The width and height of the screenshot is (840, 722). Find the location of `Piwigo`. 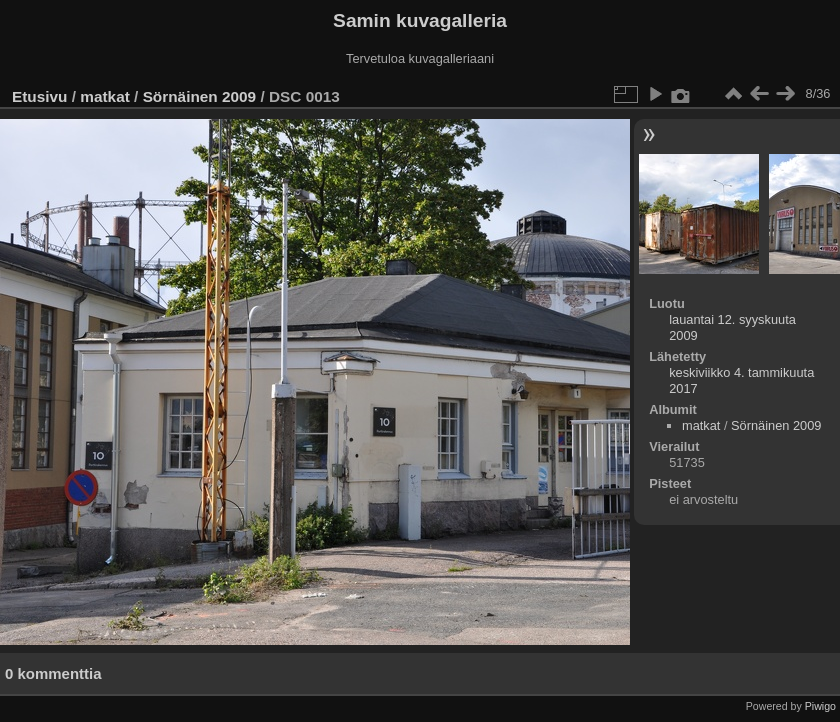

Piwigo is located at coordinates (820, 706).